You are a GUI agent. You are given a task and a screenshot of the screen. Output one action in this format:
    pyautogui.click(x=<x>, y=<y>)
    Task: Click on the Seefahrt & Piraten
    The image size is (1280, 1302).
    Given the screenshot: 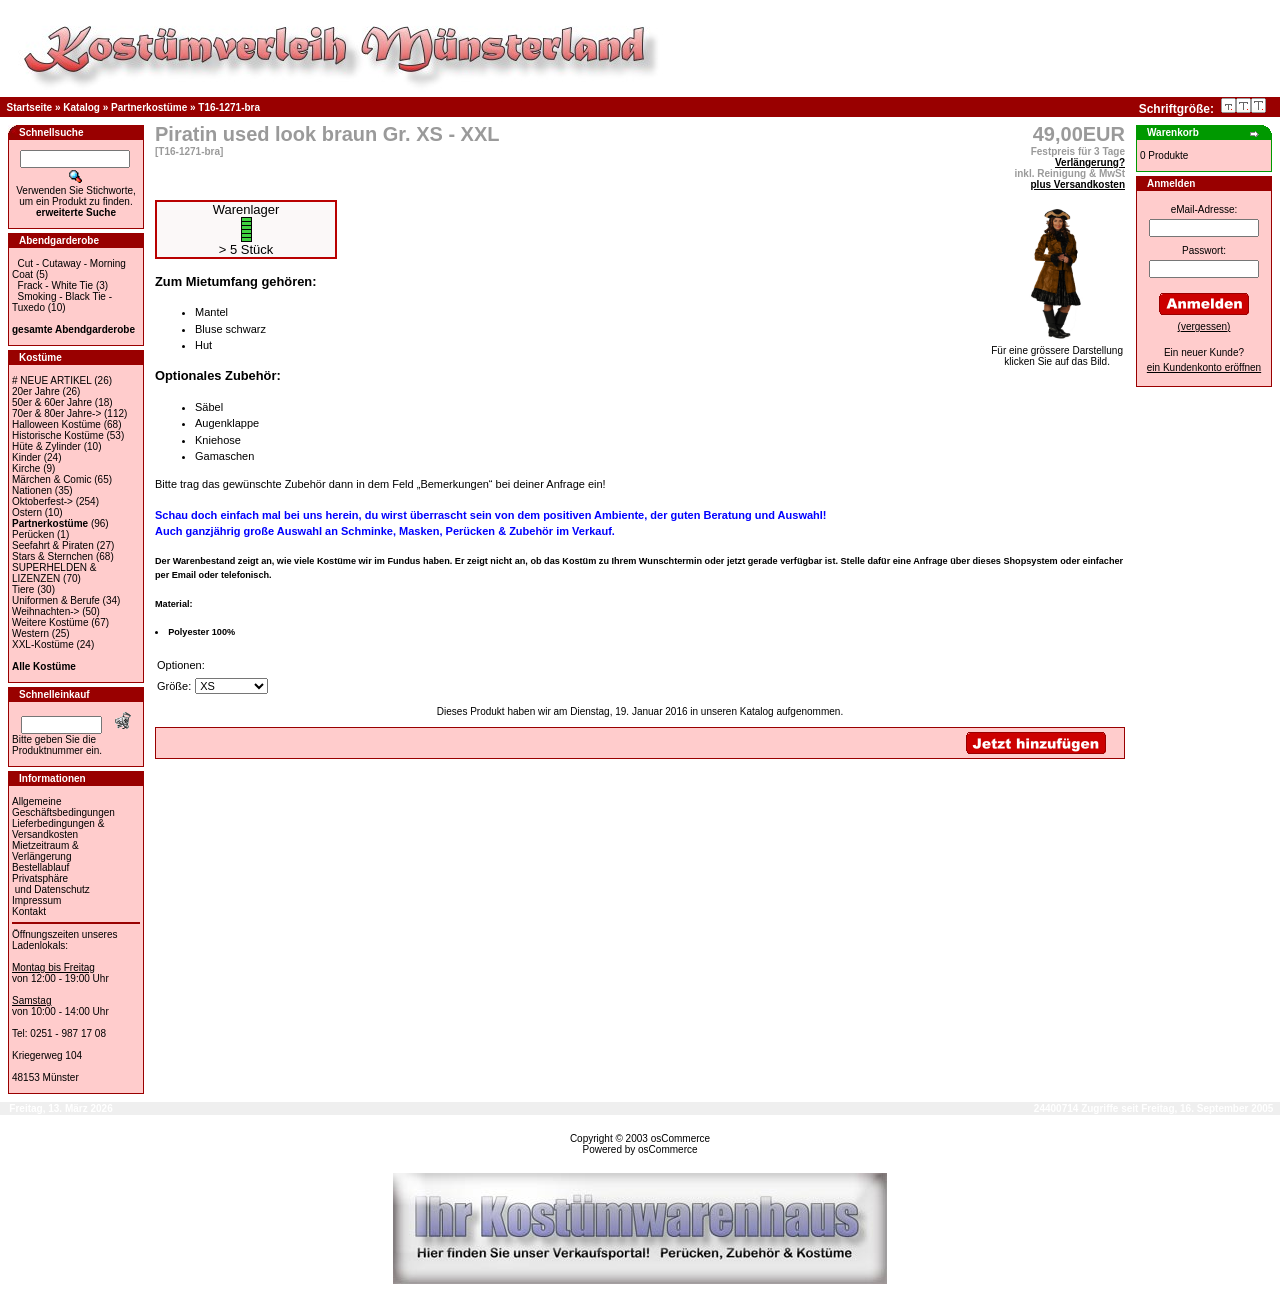 What is the action you would take?
    pyautogui.click(x=53, y=545)
    